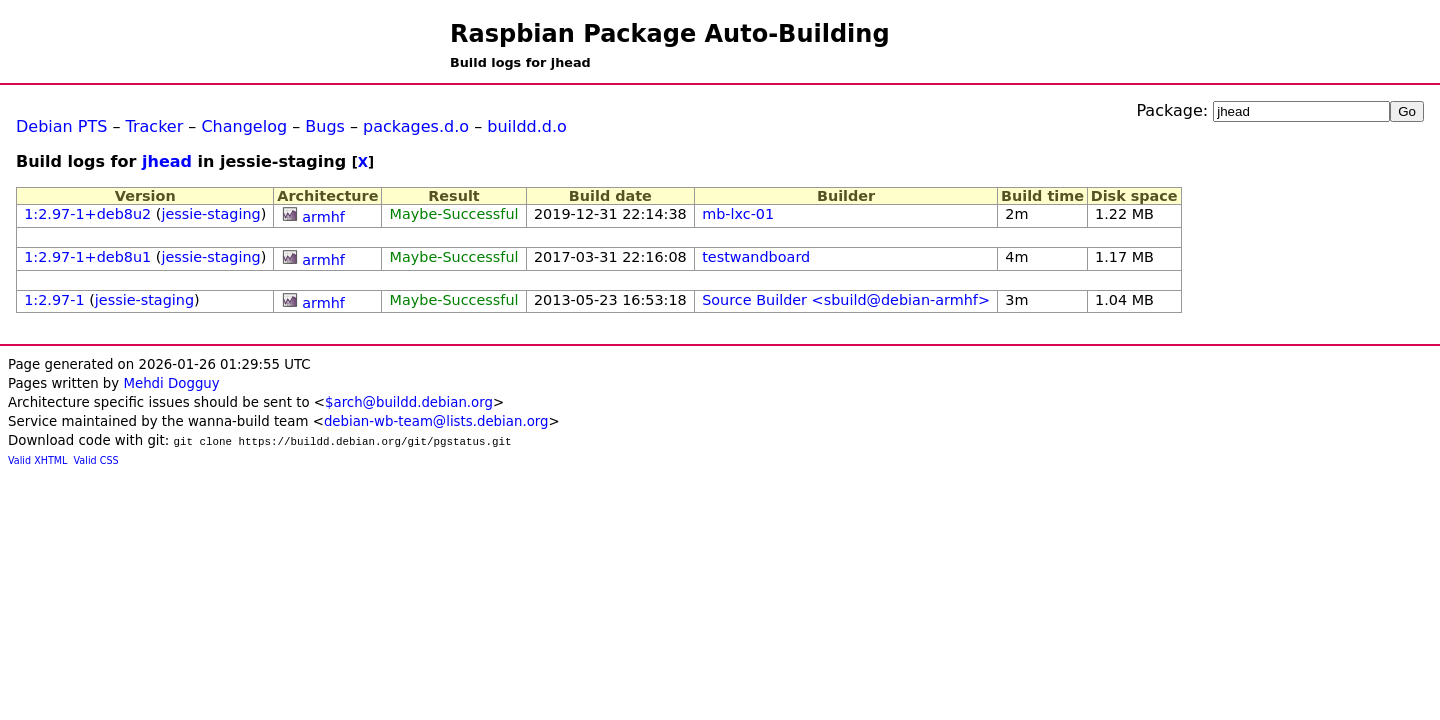 This screenshot has width=1440, height=720. What do you see at coordinates (527, 126) in the screenshot?
I see `buildd.d.o` at bounding box center [527, 126].